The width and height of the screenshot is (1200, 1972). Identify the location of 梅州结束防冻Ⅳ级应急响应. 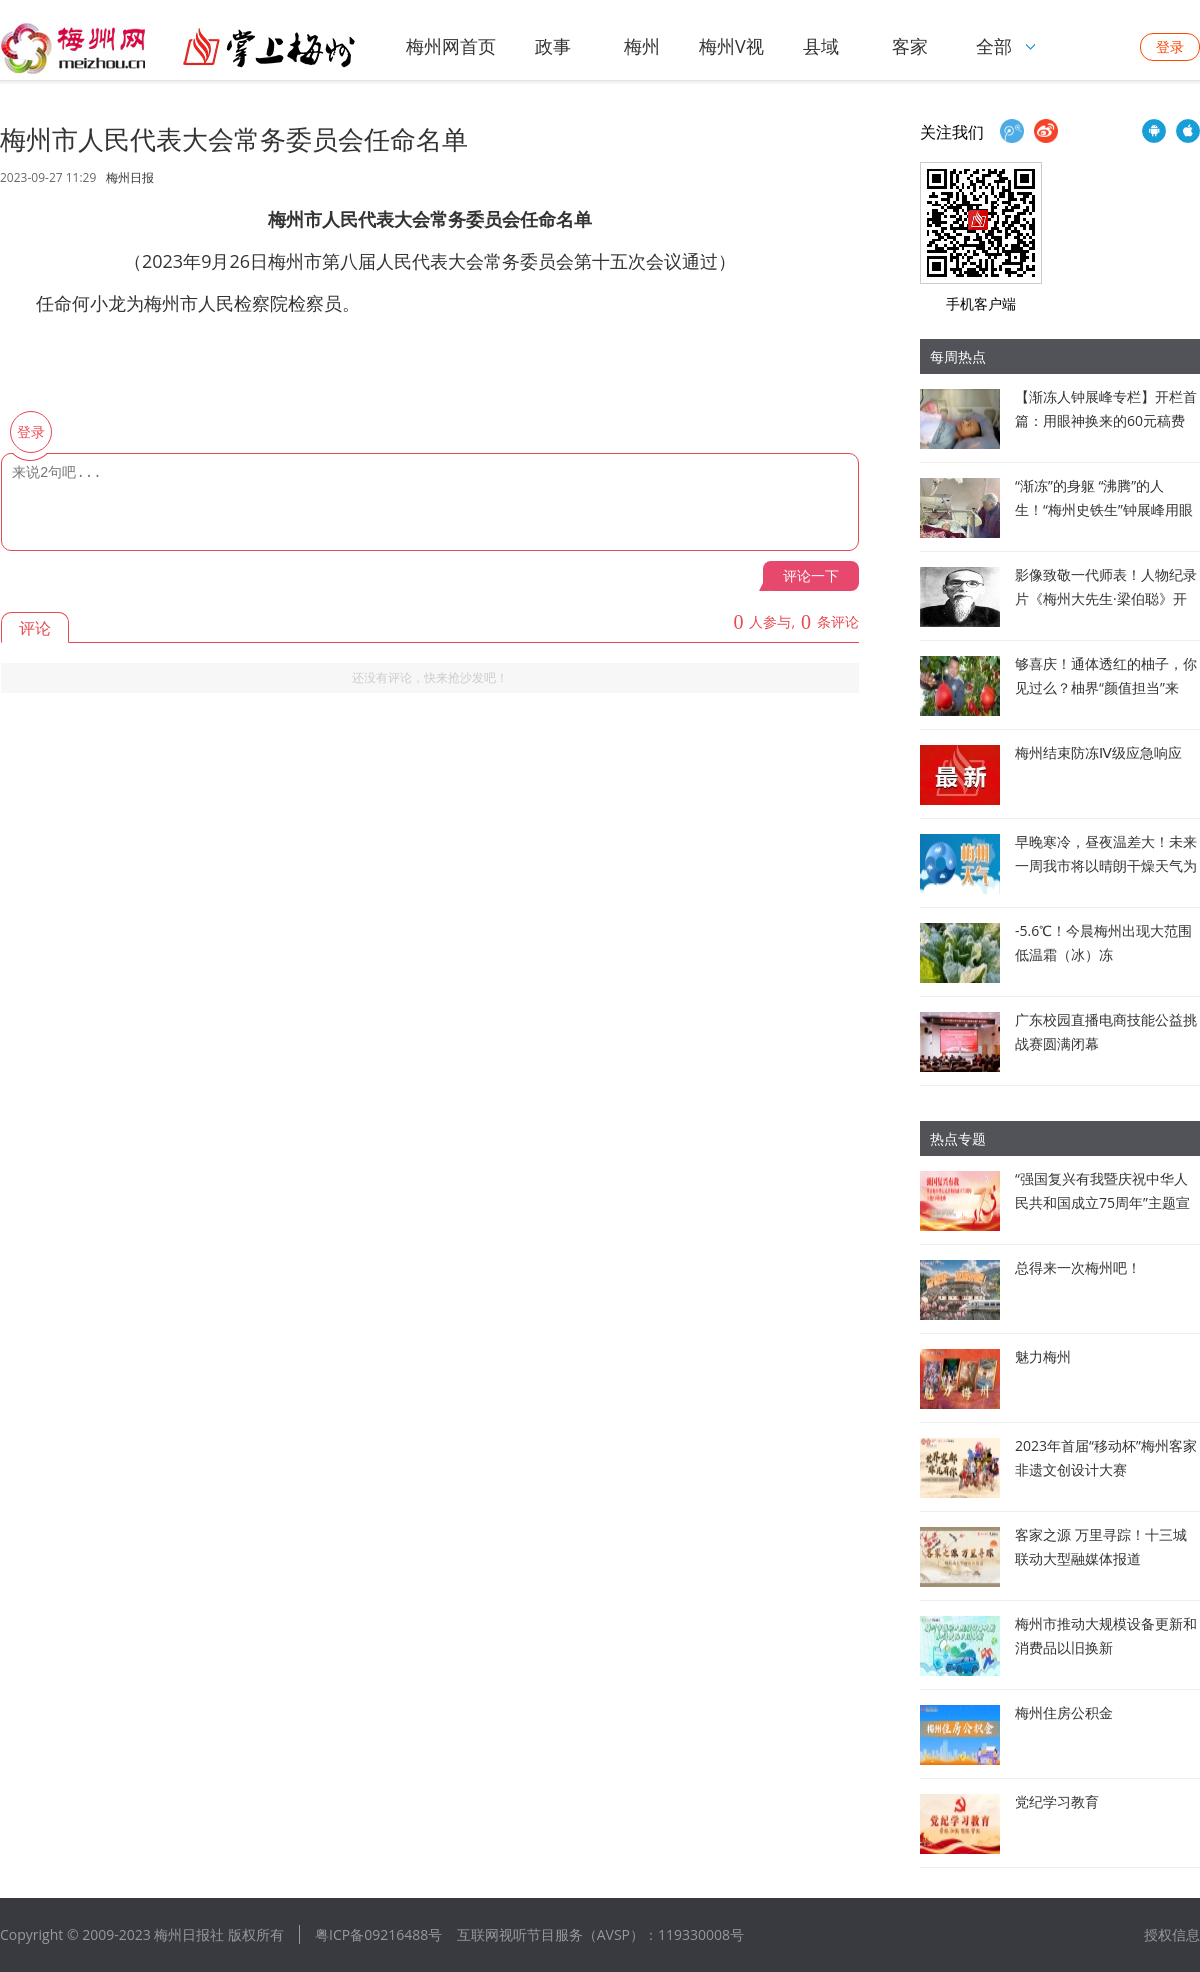
(1098, 752).